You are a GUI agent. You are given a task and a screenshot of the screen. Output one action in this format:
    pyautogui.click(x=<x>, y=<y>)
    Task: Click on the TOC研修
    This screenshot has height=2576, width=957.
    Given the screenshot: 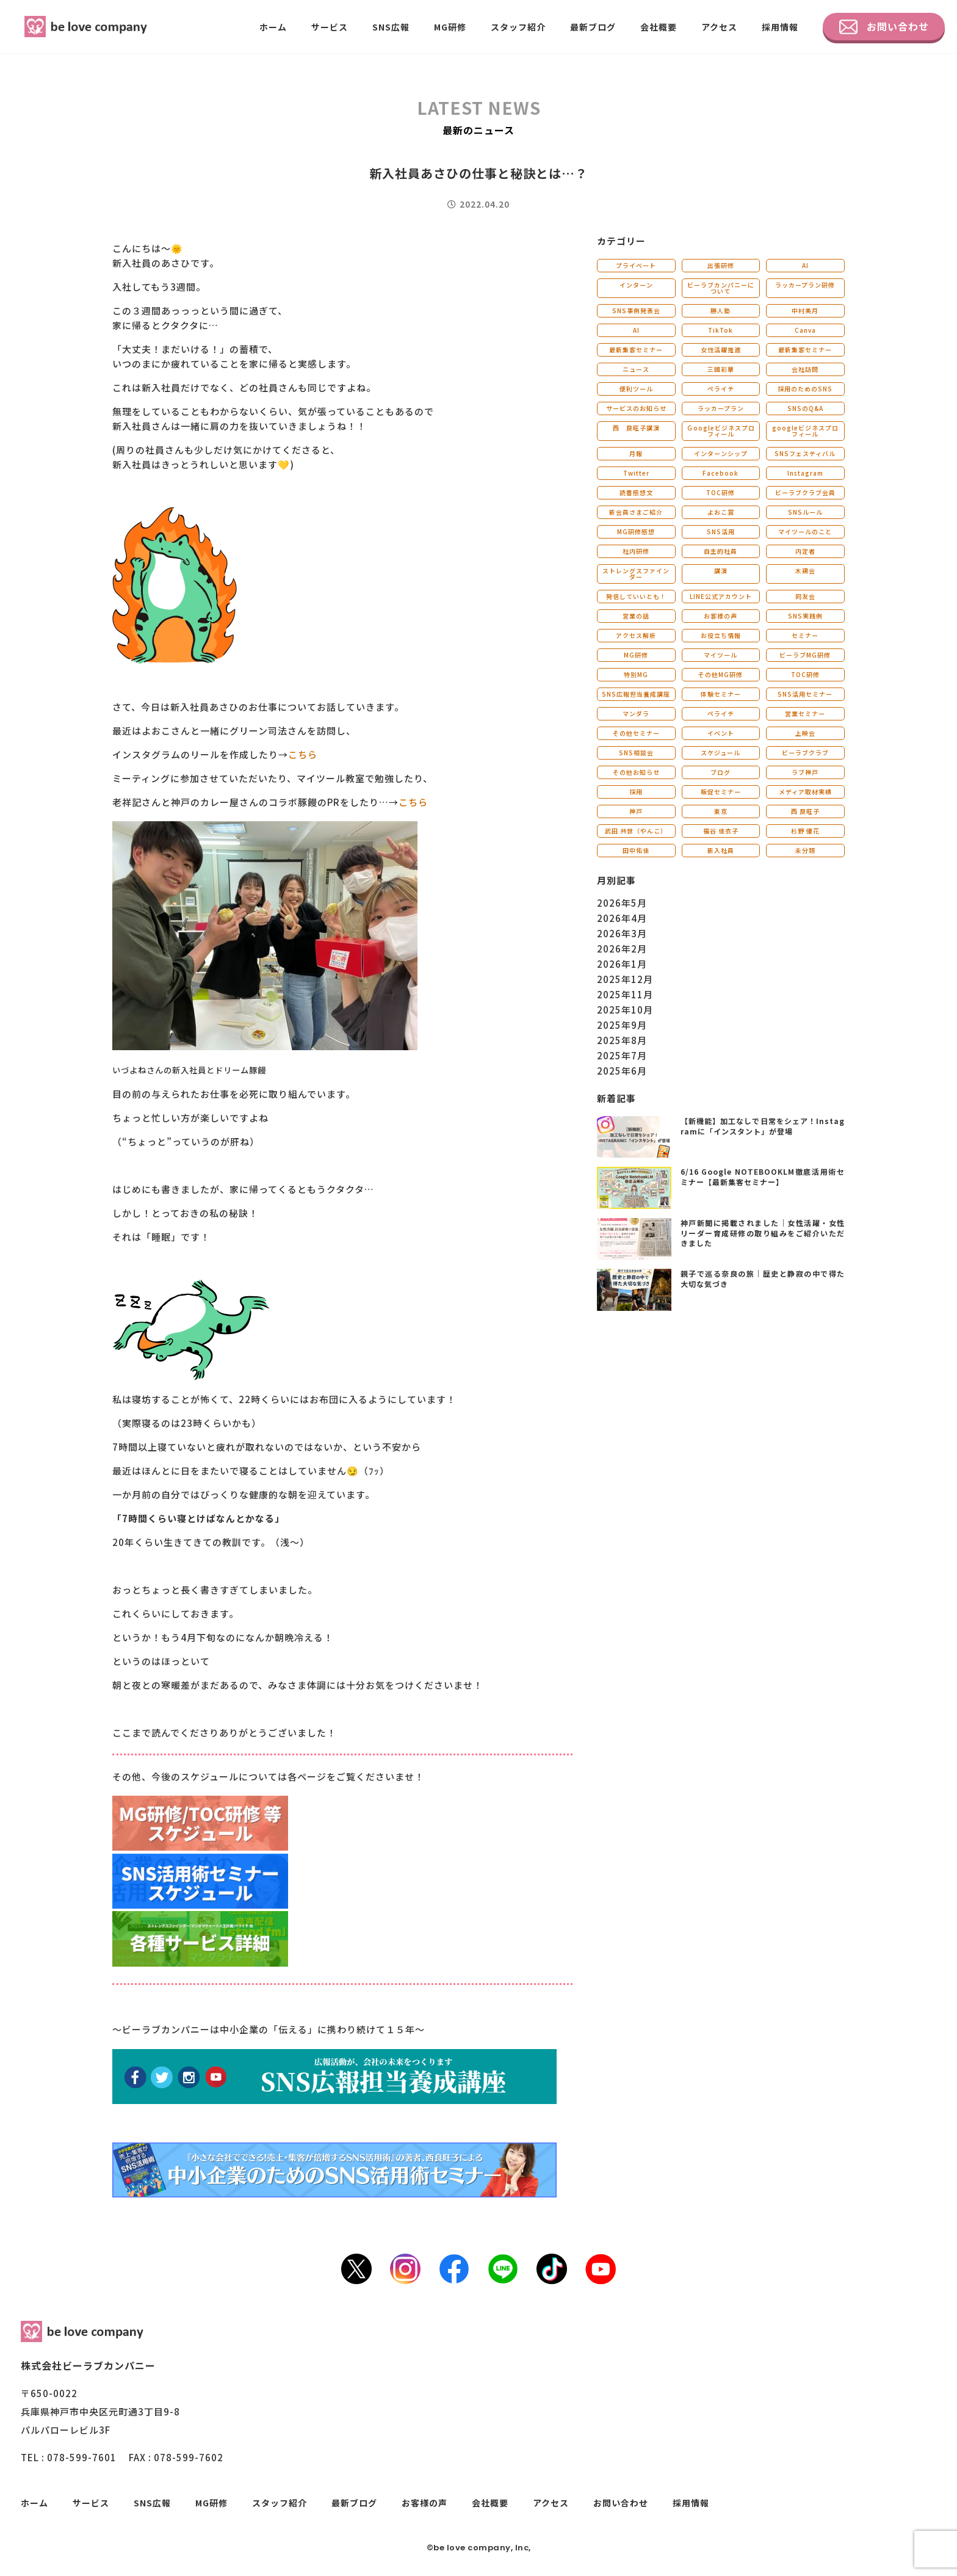 What is the action you would take?
    pyautogui.click(x=720, y=492)
    